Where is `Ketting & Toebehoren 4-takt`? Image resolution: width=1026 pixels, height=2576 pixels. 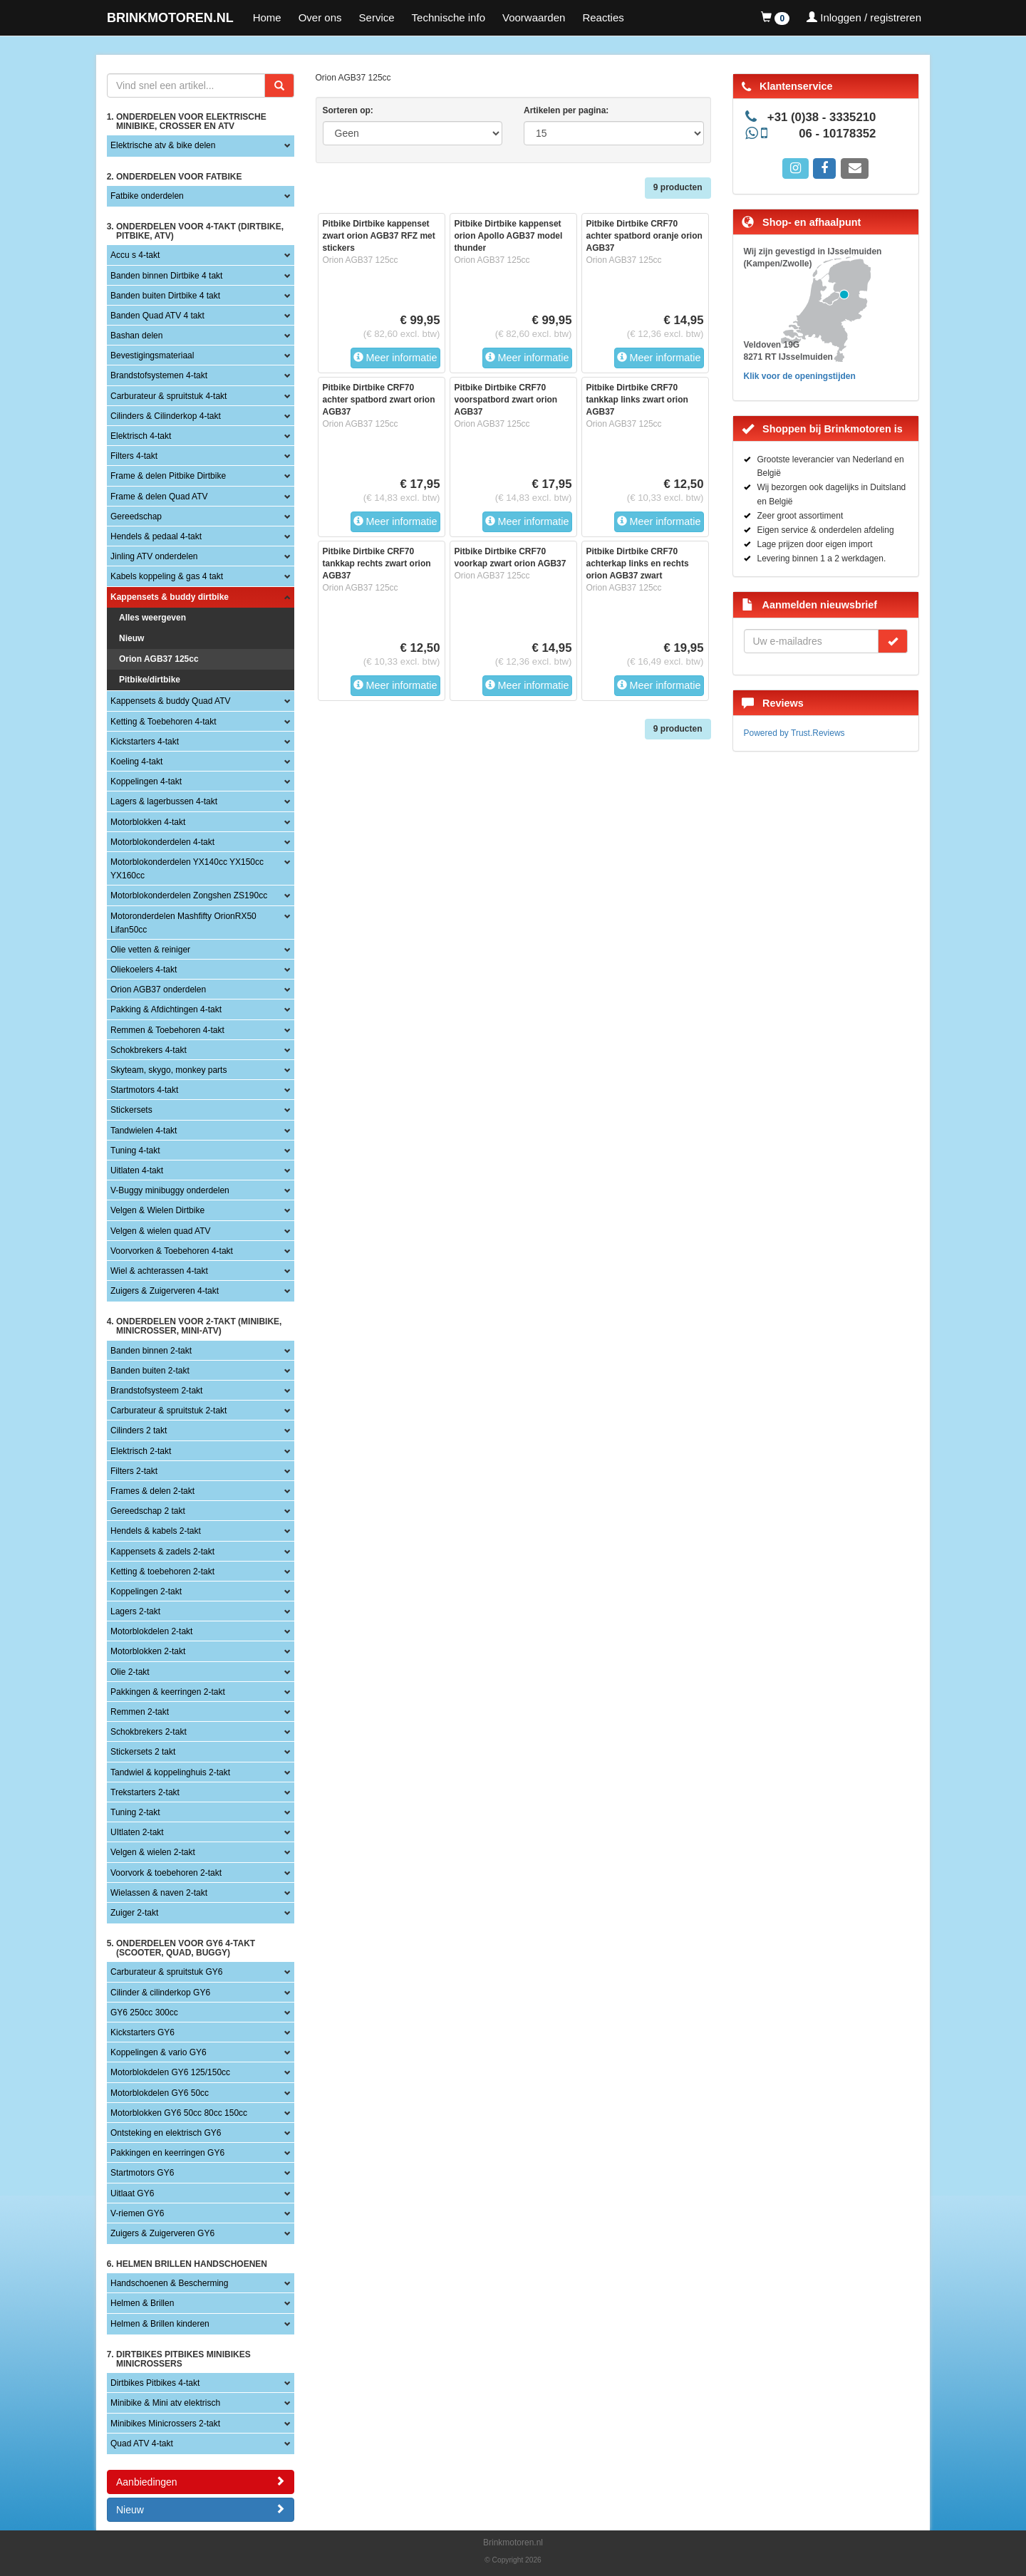
Ketting & Toebehoren 4-takt is located at coordinates (163, 722).